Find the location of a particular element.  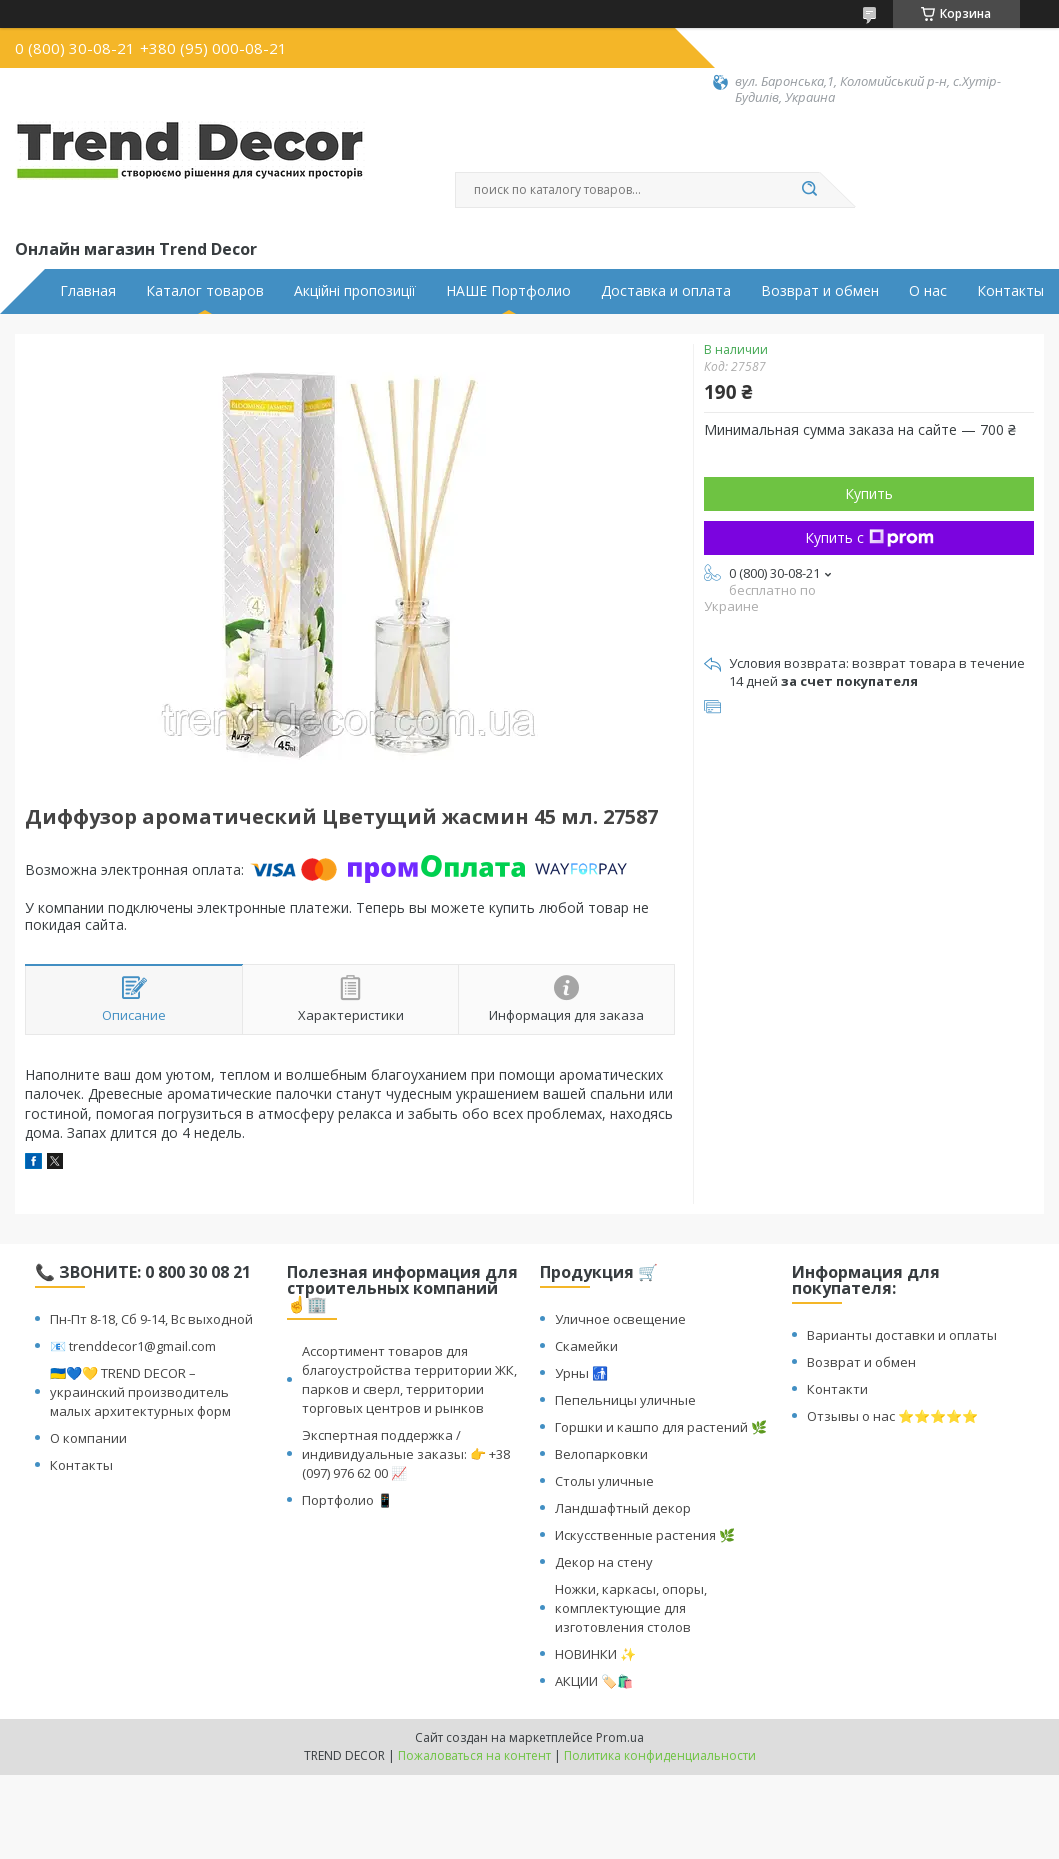

О компании is located at coordinates (88, 1438).